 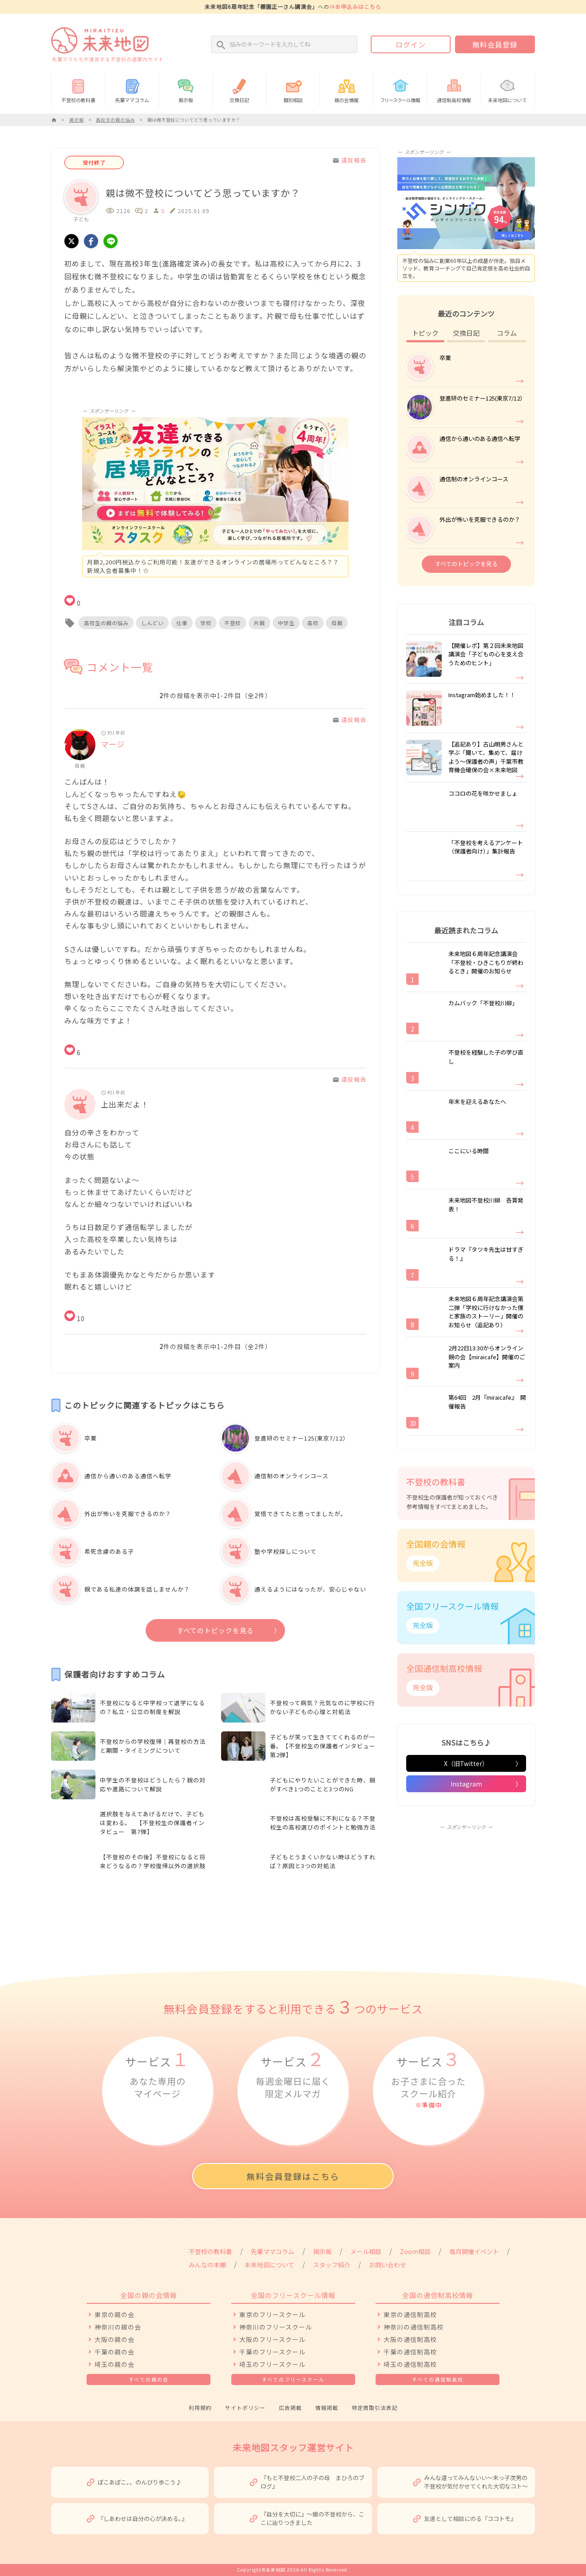 What do you see at coordinates (355, 6) in the screenshot?
I see `⇒お申込みはこちら` at bounding box center [355, 6].